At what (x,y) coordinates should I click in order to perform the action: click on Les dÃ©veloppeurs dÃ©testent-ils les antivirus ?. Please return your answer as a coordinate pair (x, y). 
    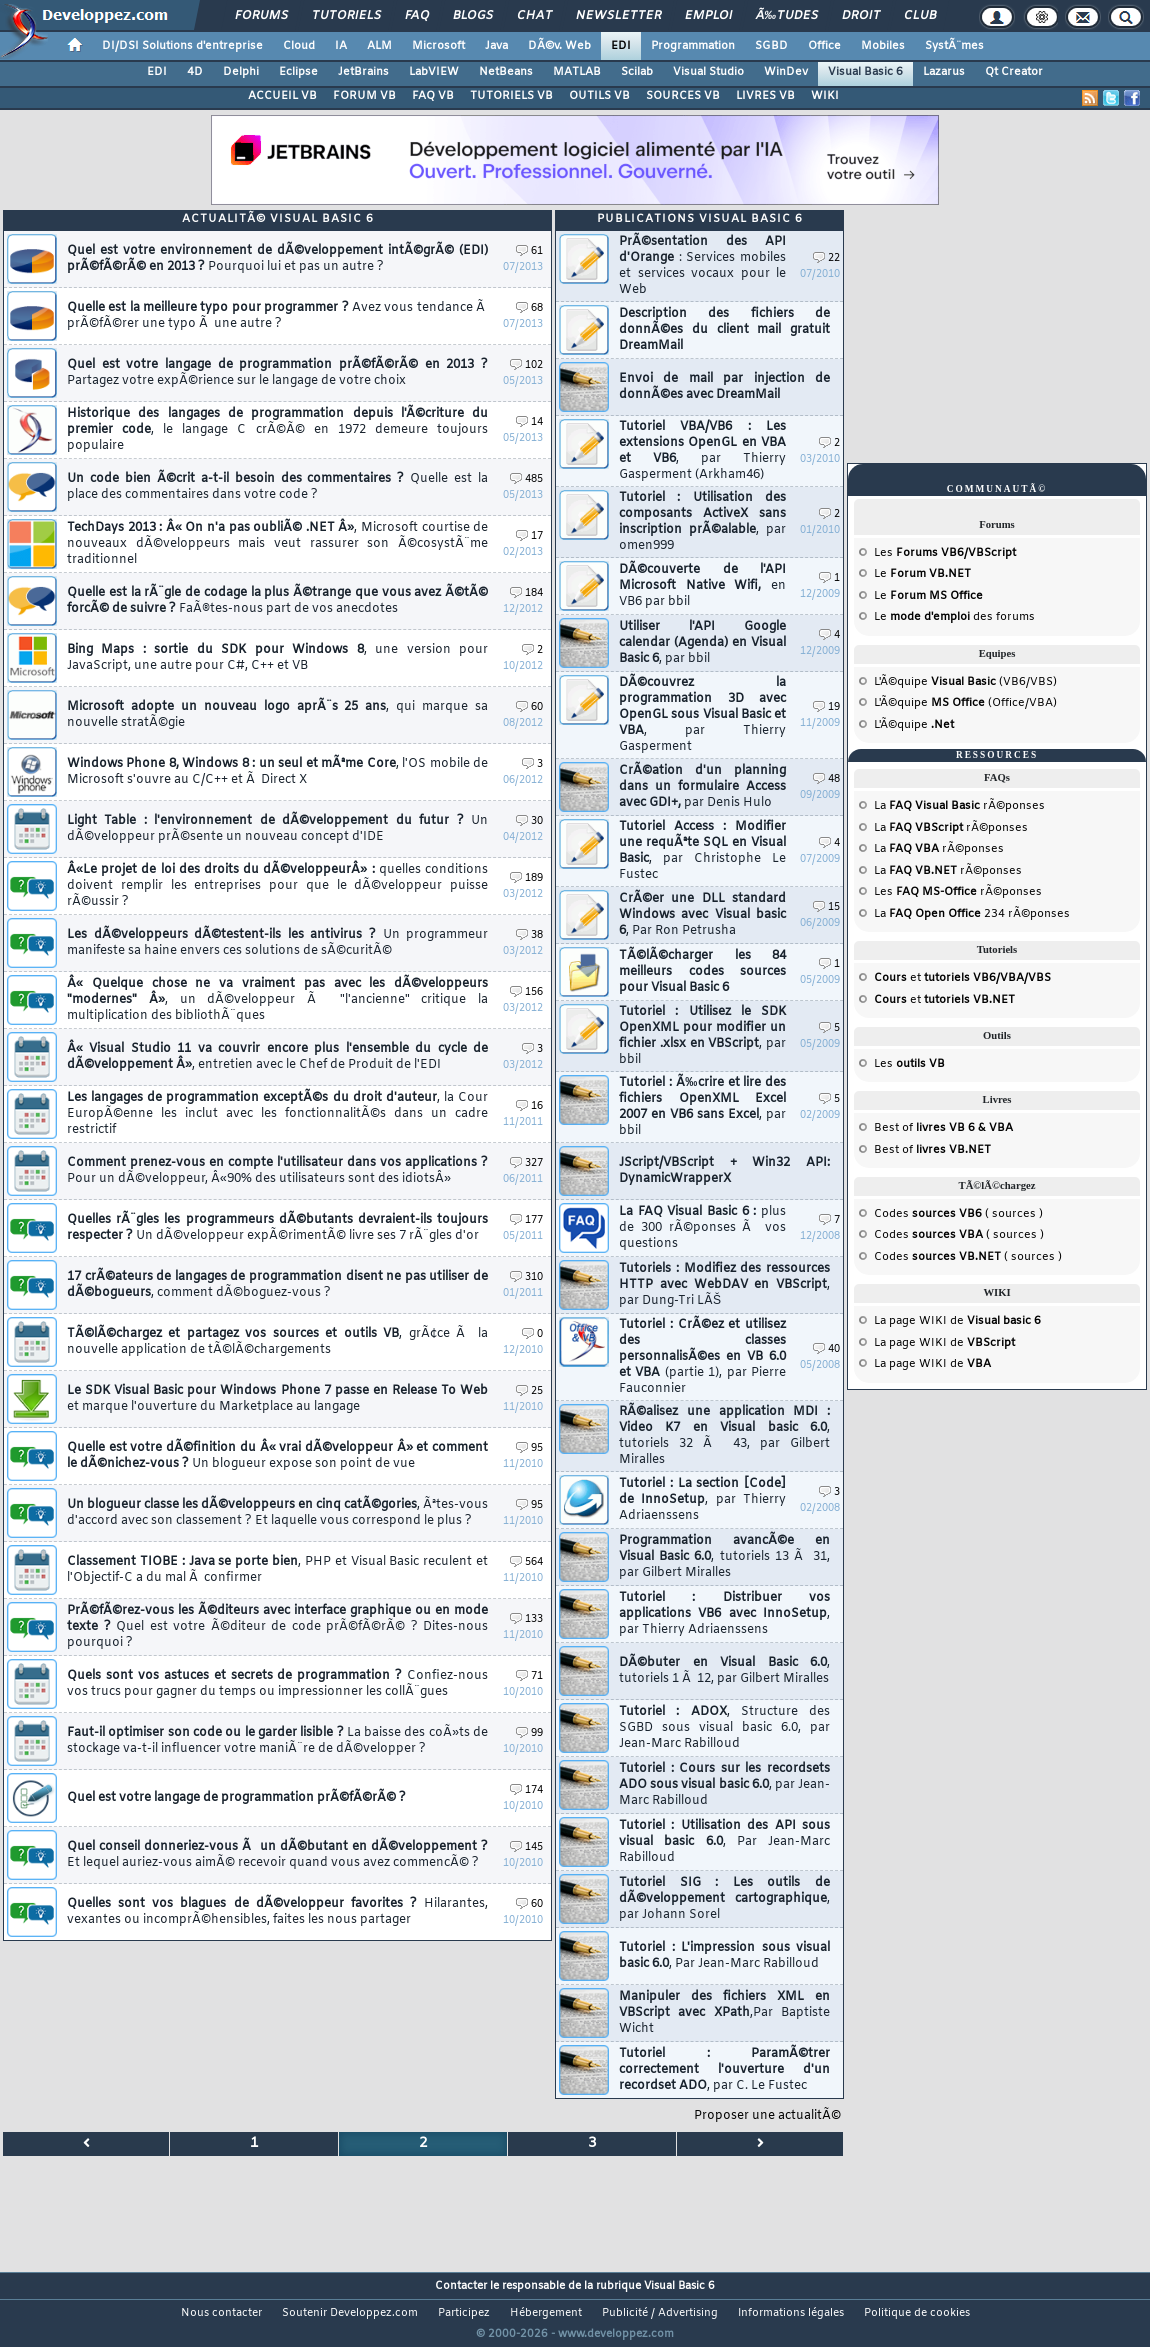
    Looking at the image, I should click on (277, 943).